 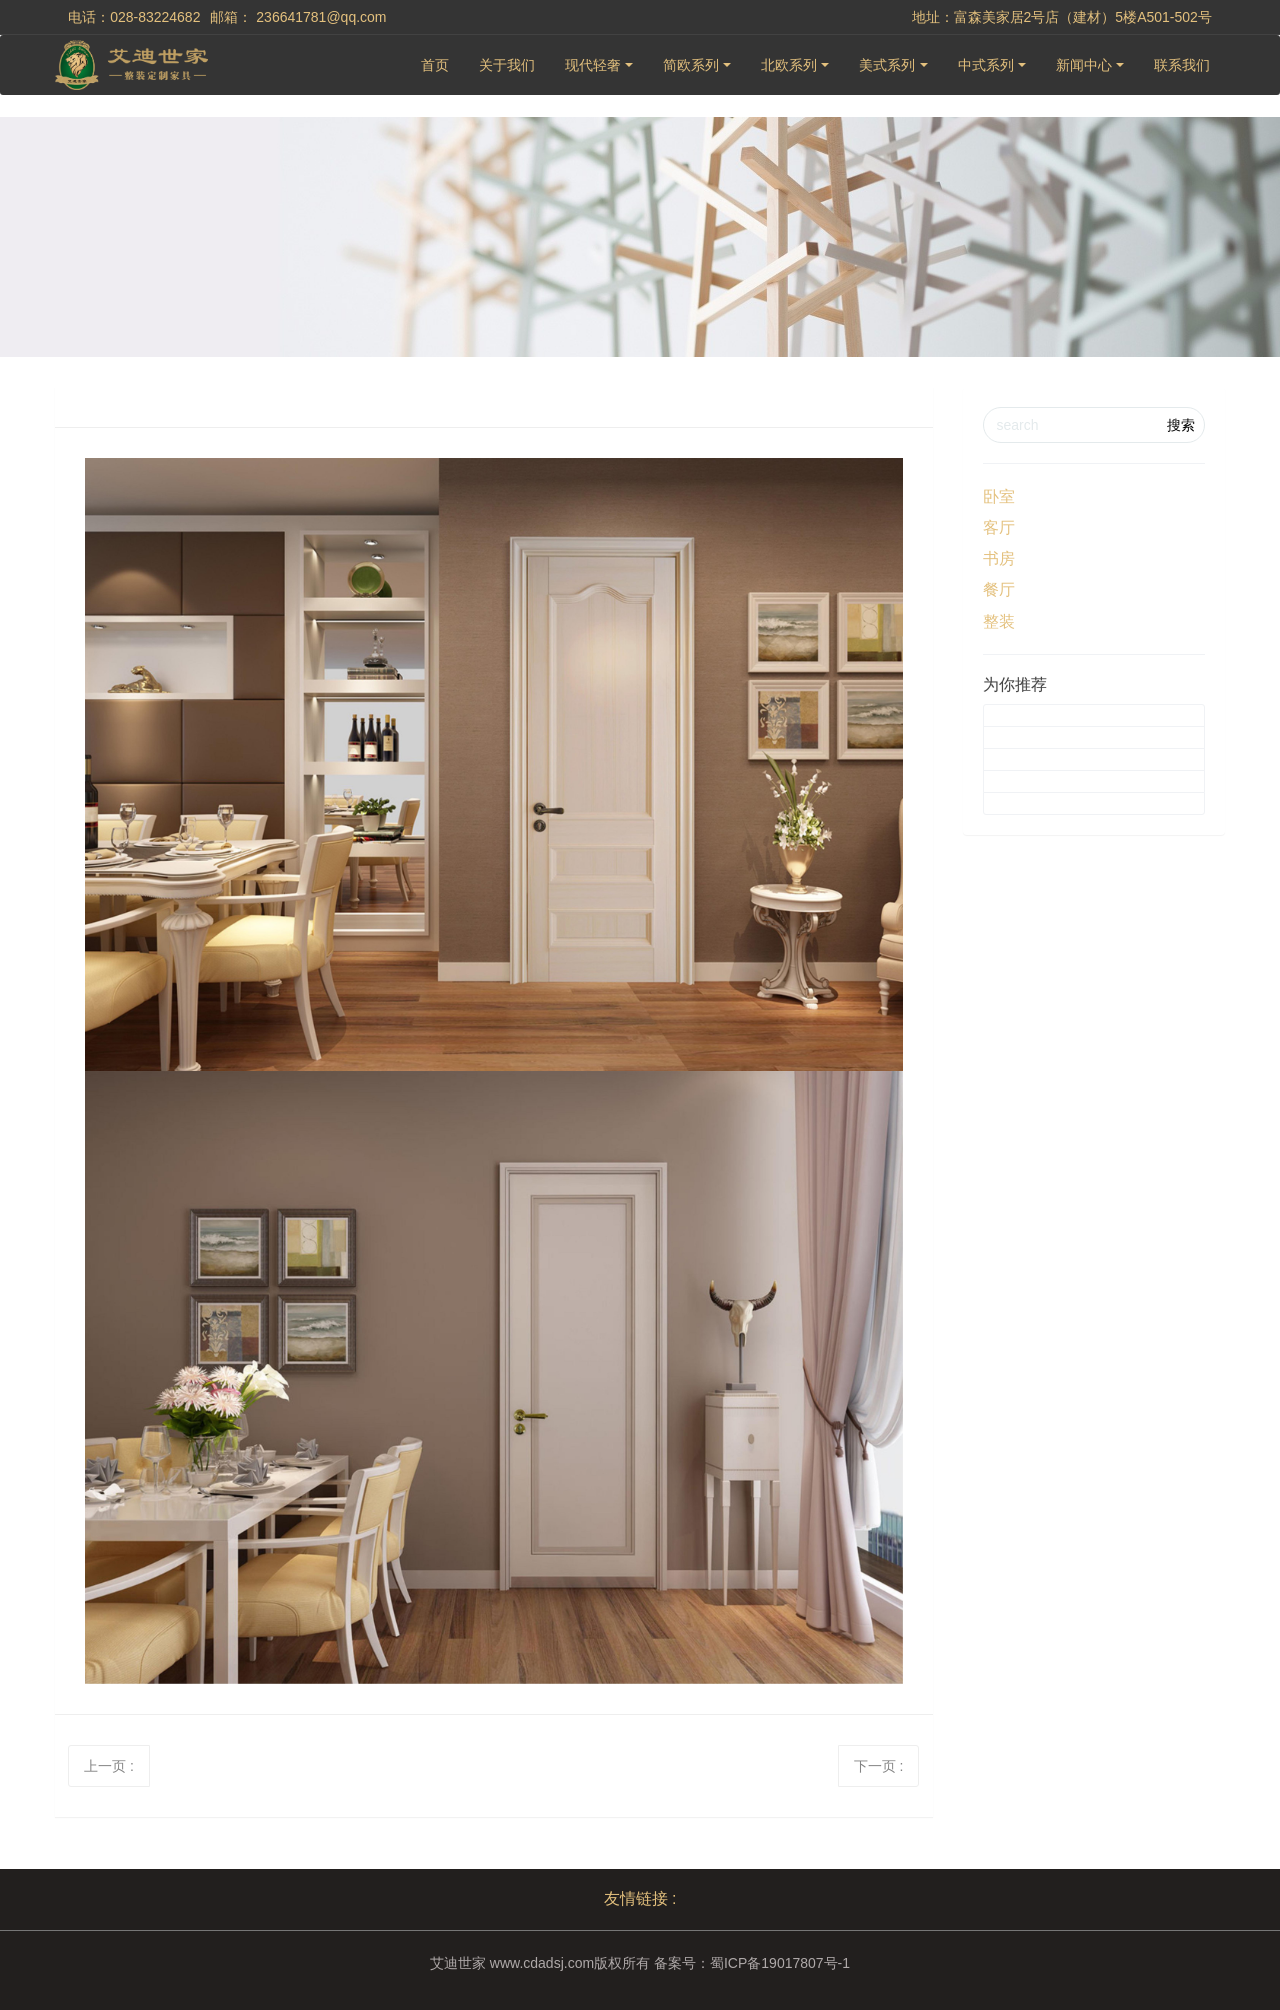 What do you see at coordinates (780, 1963) in the screenshot?
I see `蜀ICP备19017807号-1` at bounding box center [780, 1963].